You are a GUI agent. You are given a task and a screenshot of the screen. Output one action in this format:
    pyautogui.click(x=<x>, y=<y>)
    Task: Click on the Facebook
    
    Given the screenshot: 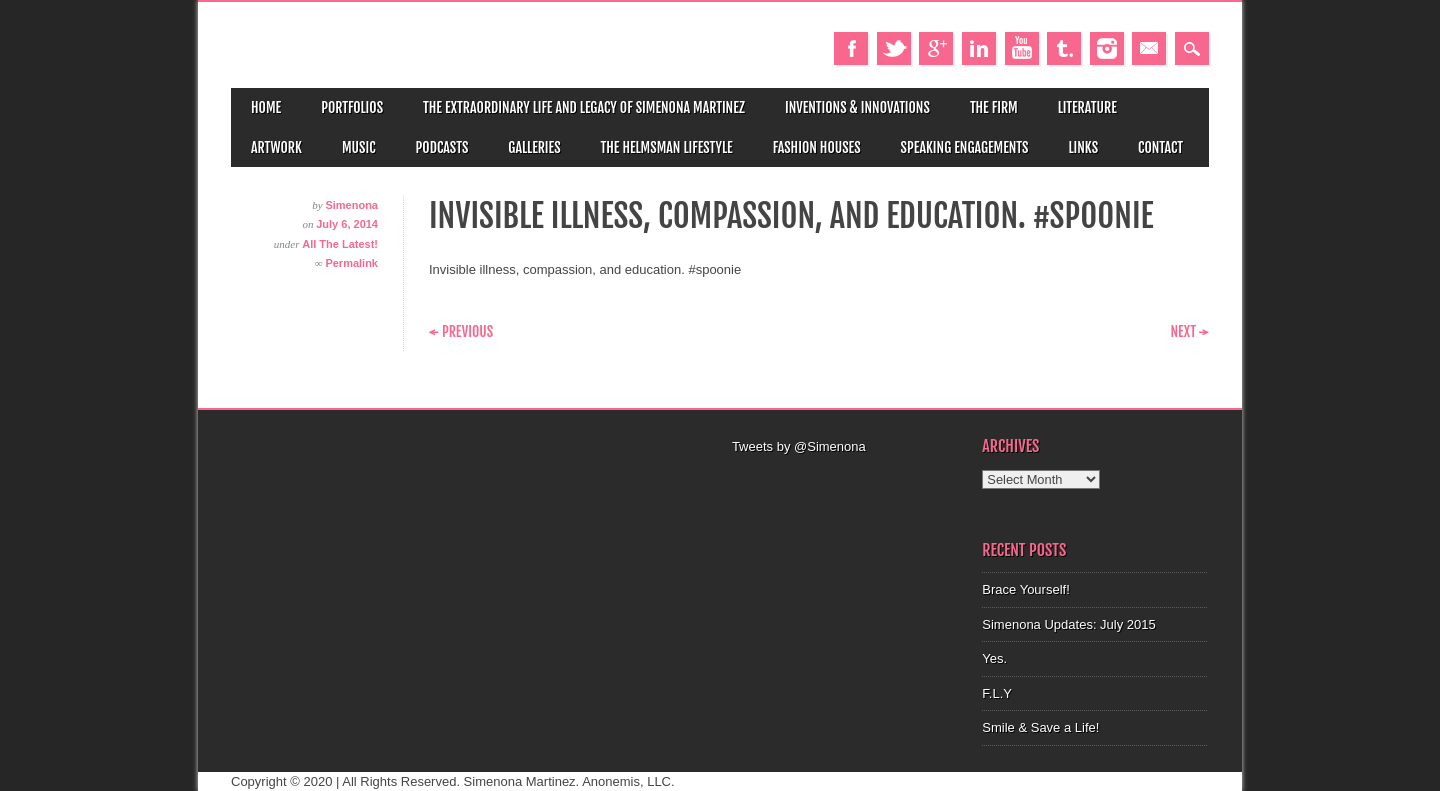 What is the action you would take?
    pyautogui.click(x=851, y=48)
    